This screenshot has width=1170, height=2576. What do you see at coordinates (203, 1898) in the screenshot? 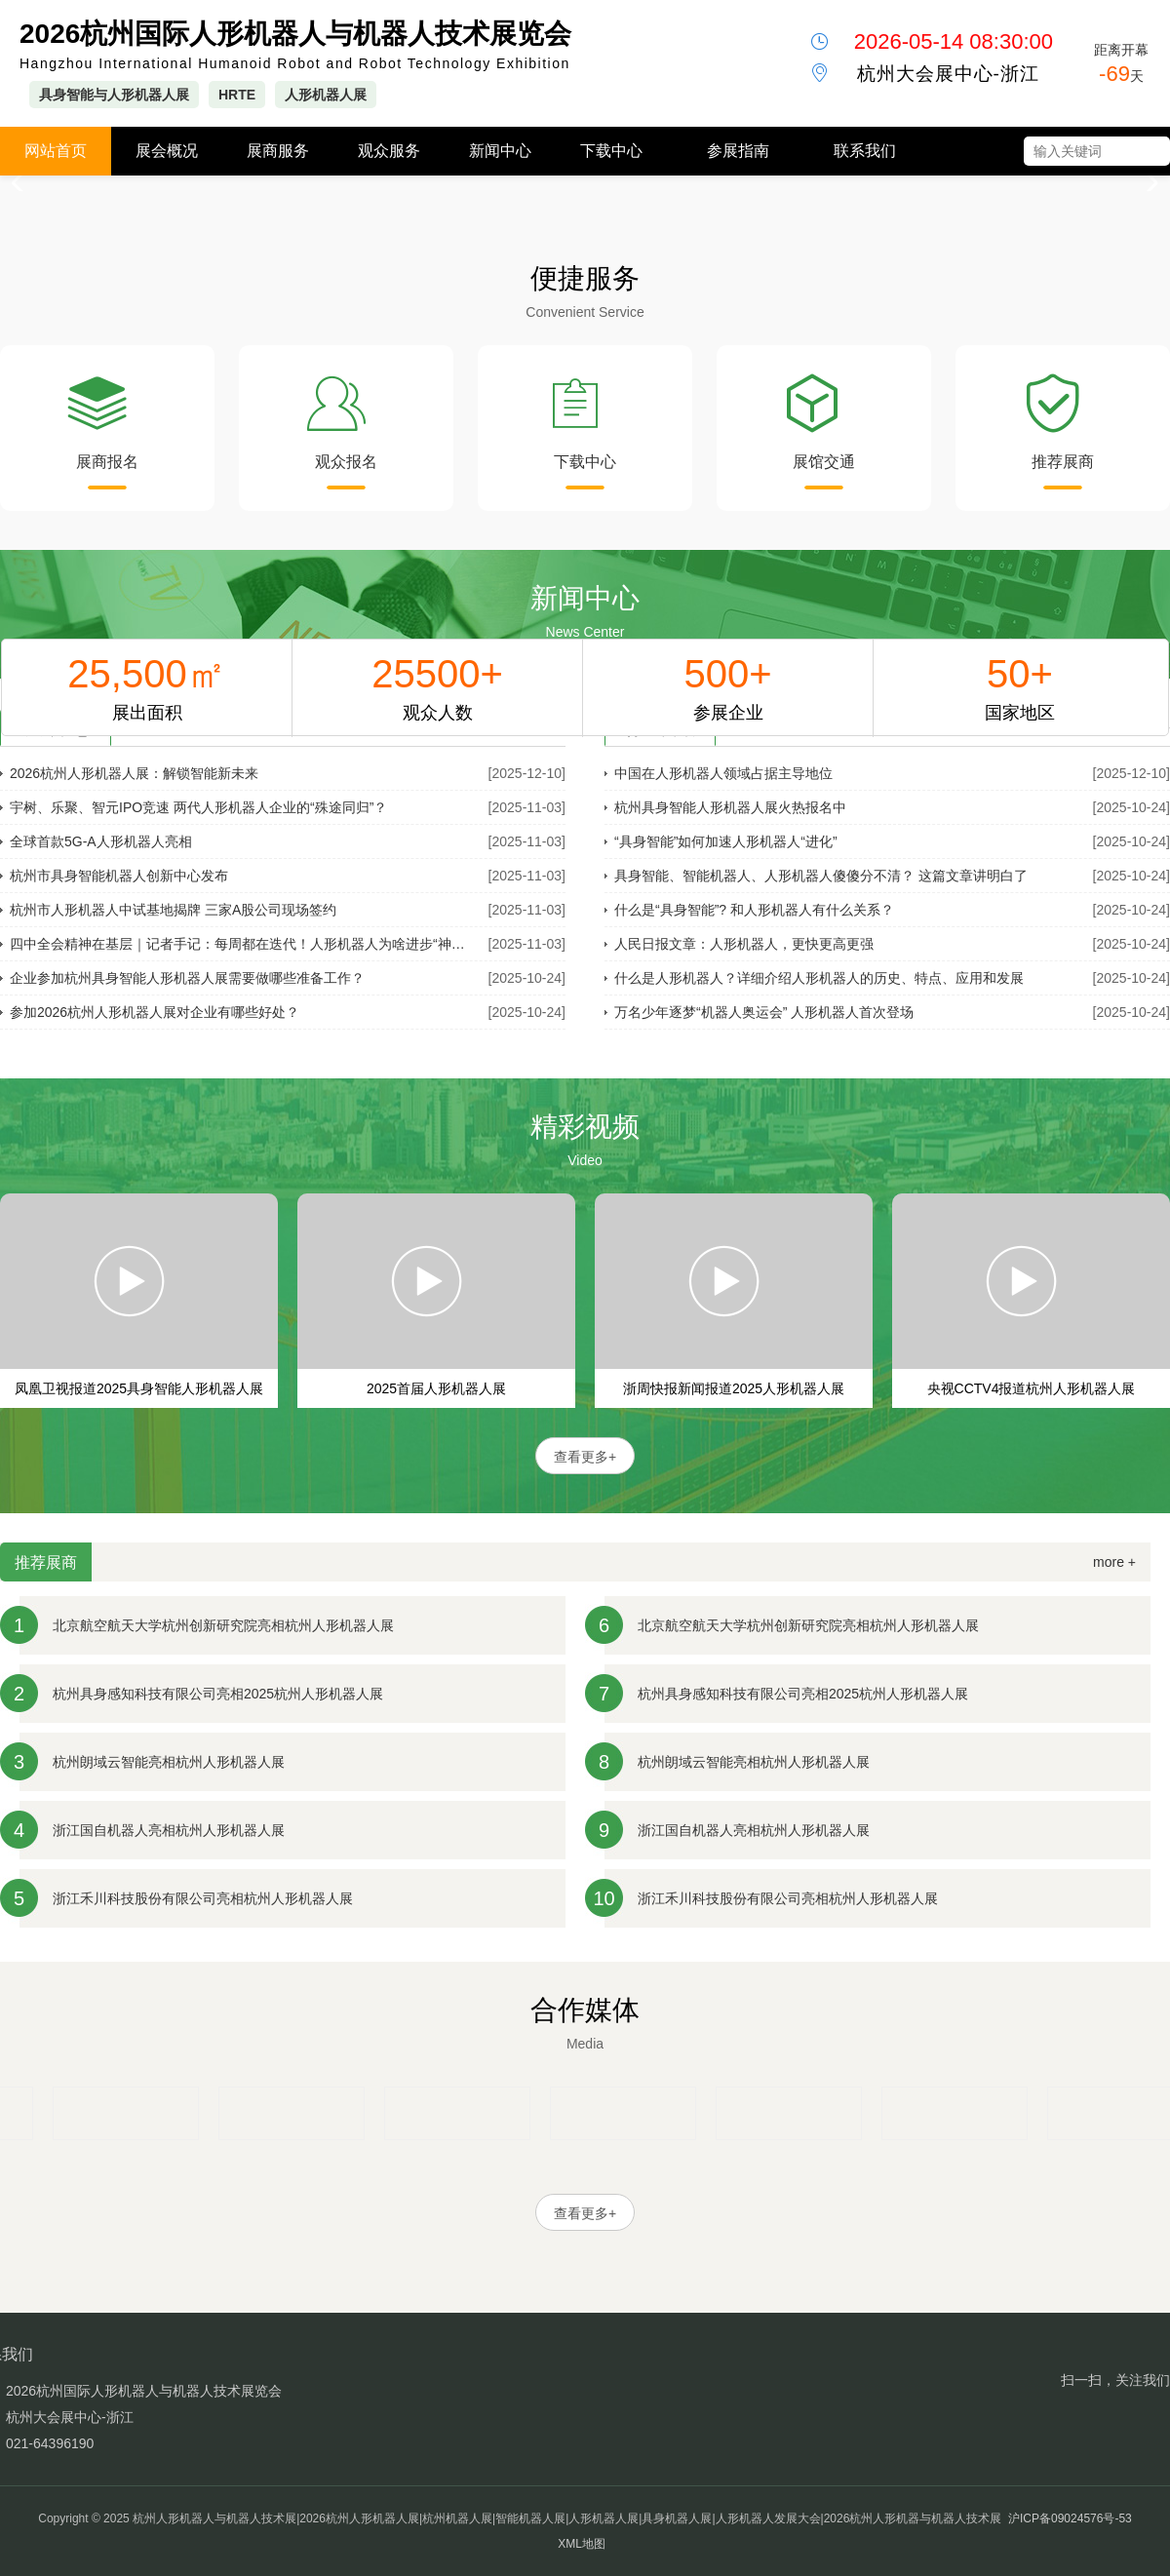
I see `浙江禾川科技股份有限公司亮相杭州人形机器人展` at bounding box center [203, 1898].